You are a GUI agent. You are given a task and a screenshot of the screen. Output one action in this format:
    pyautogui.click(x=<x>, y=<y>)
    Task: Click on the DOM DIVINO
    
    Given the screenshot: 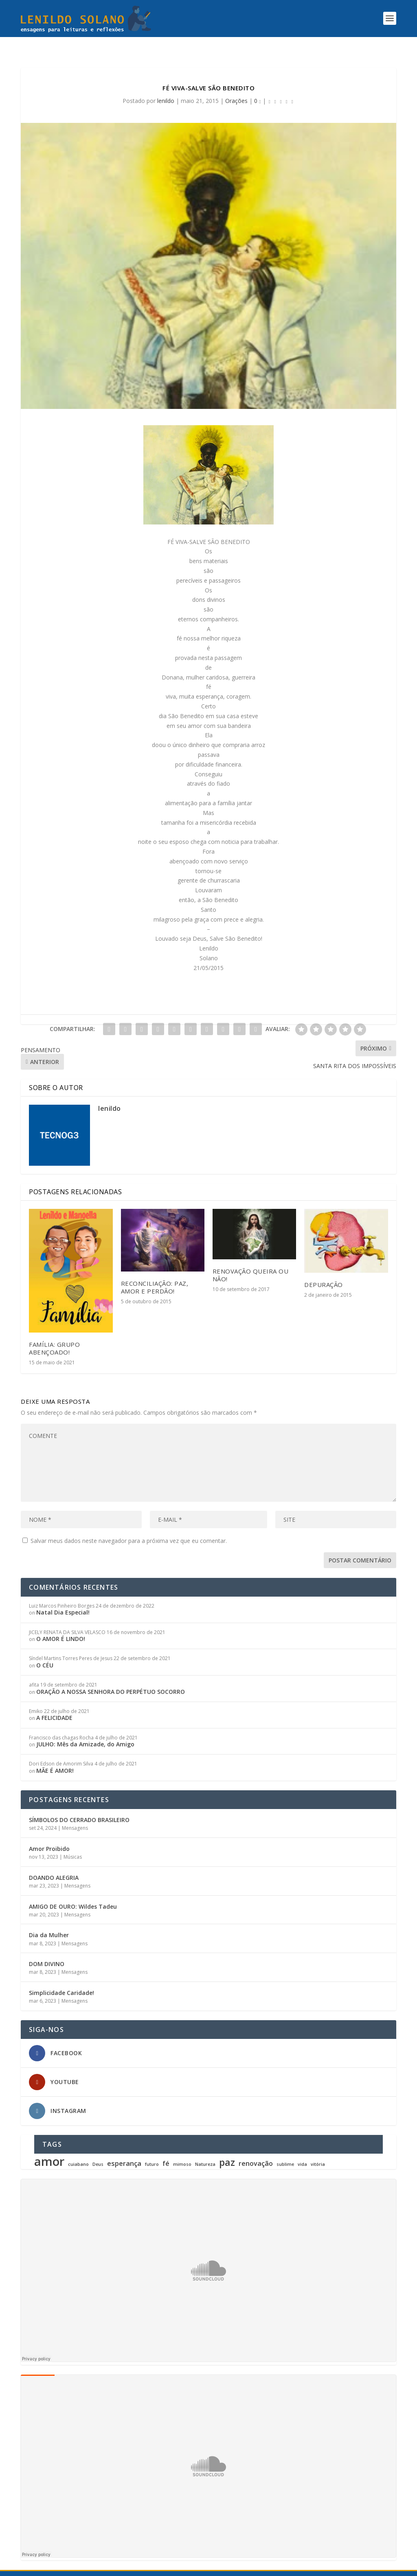 What is the action you would take?
    pyautogui.click(x=46, y=1949)
    